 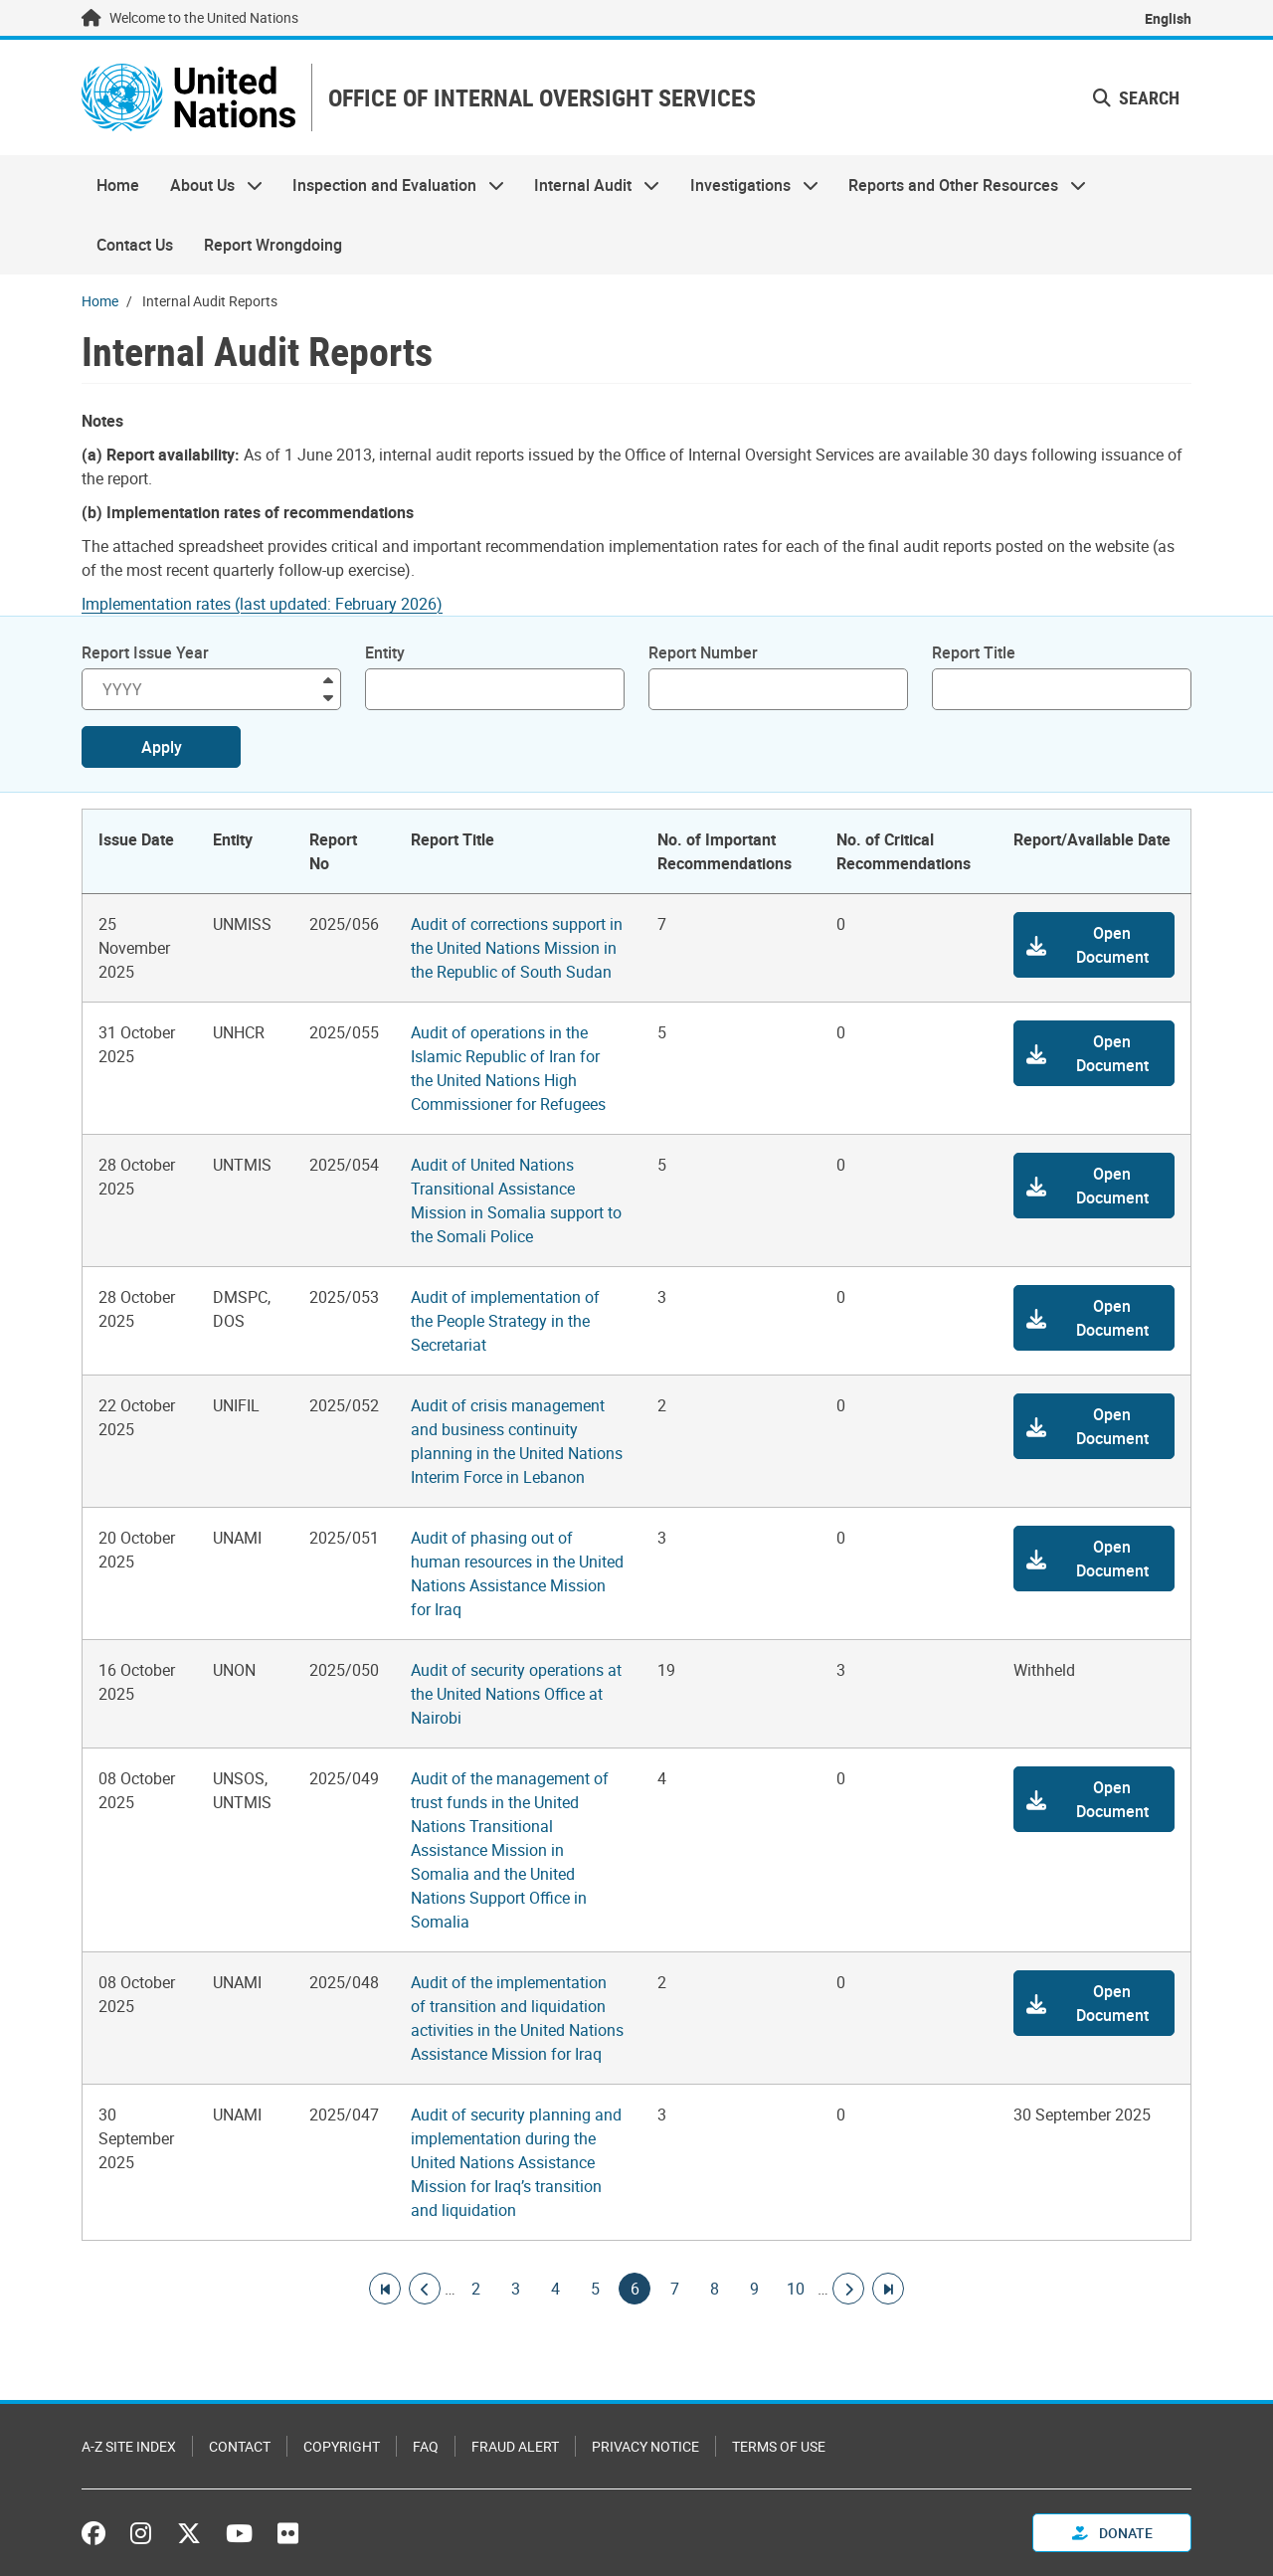 I want to click on Audit of corrections support in the United Nations Mission in the Republic of South Sudan, so click(x=517, y=948).